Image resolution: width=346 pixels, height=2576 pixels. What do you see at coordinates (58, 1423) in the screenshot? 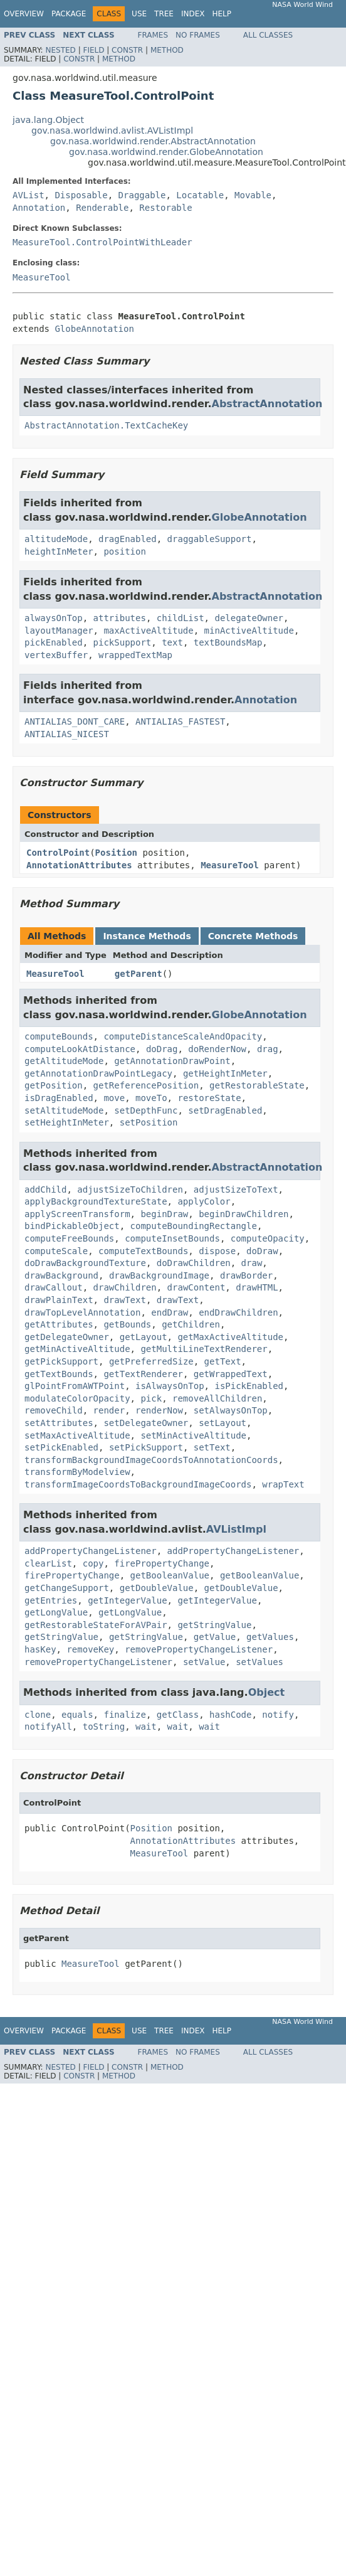
I see `setAttributes` at bounding box center [58, 1423].